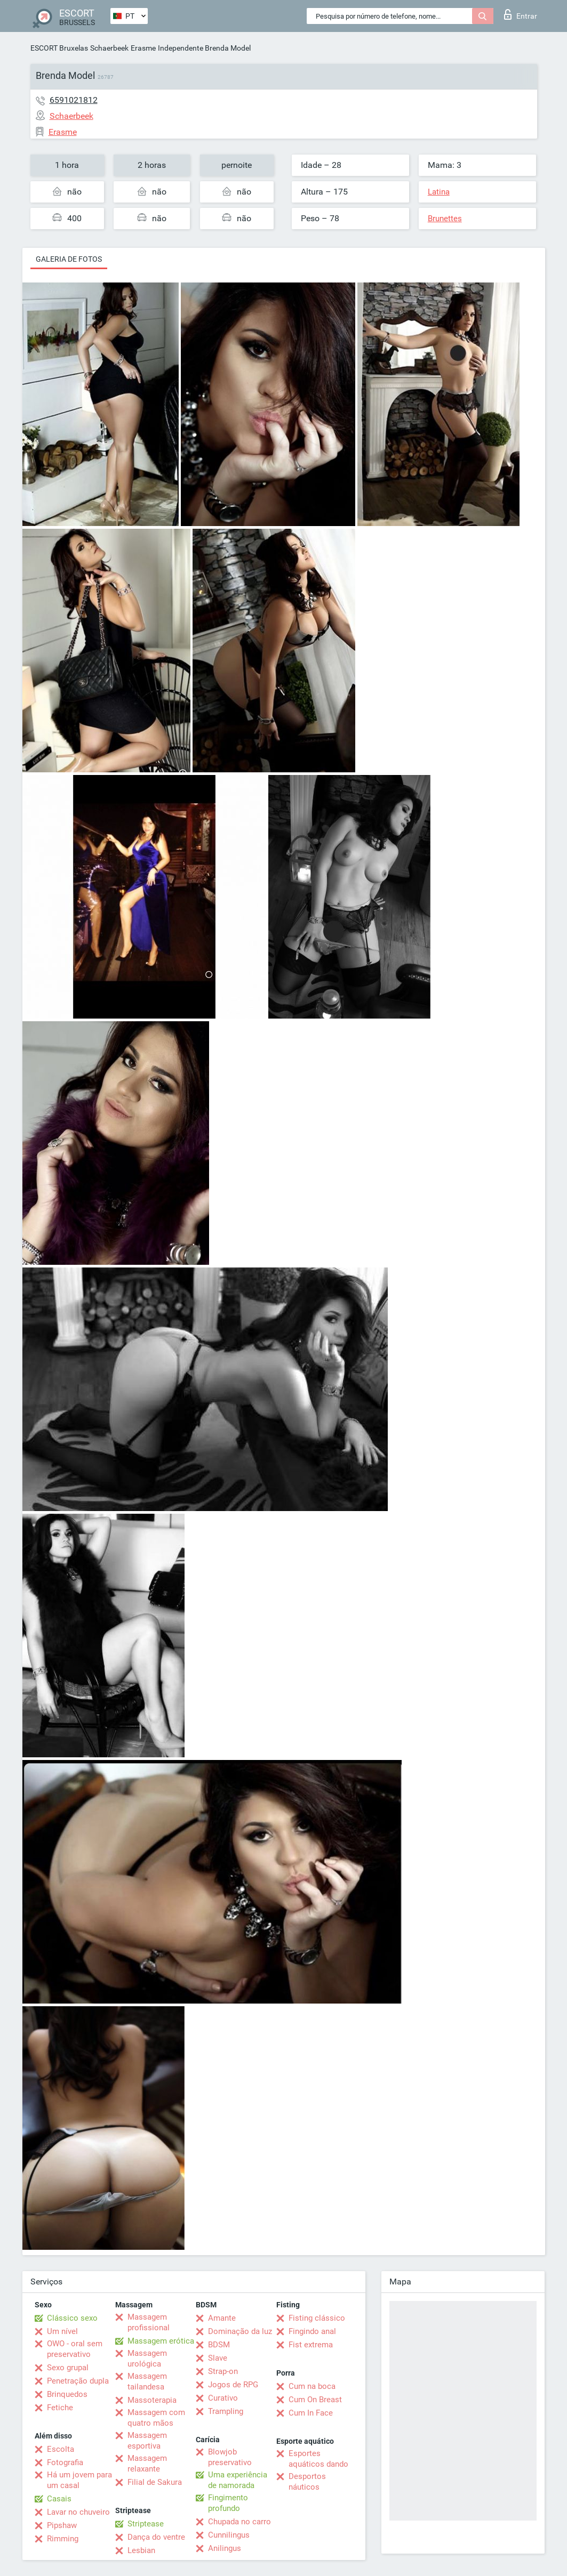 The width and height of the screenshot is (567, 2576). Describe the element at coordinates (311, 2413) in the screenshot. I see `Cum In Face` at that location.